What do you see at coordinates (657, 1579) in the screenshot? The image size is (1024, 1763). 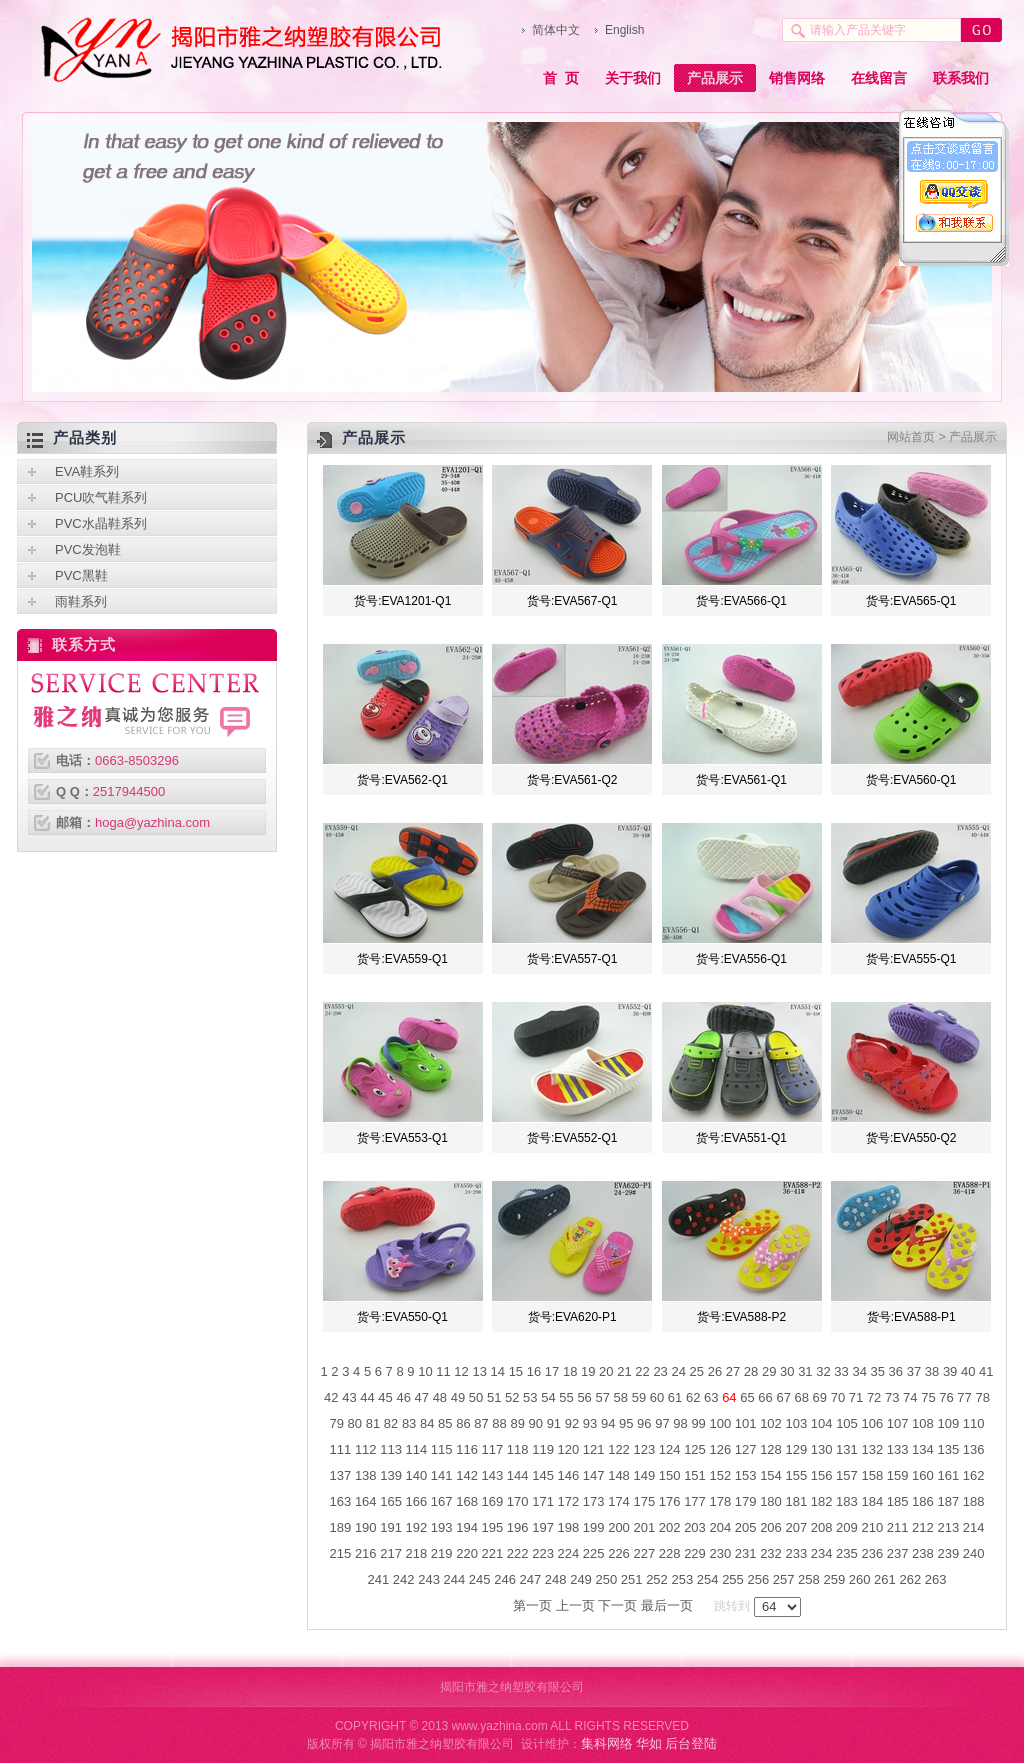 I see `252` at bounding box center [657, 1579].